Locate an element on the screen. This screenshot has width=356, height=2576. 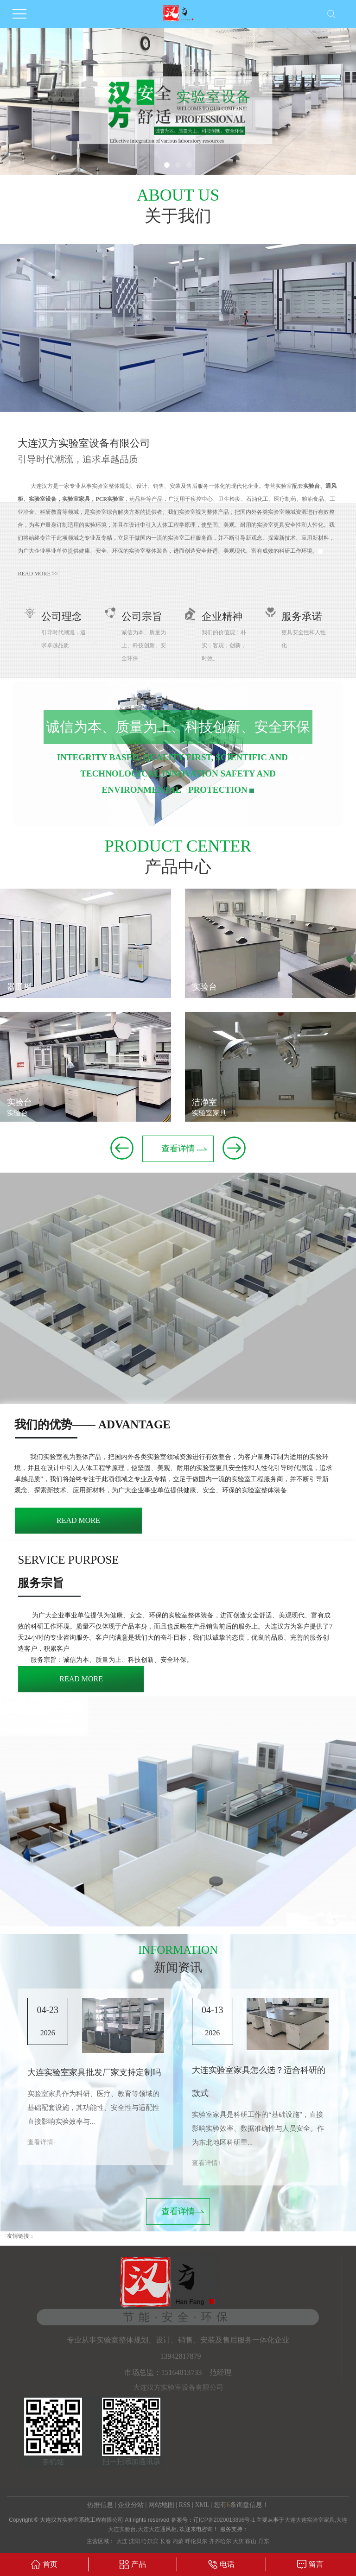
齐齐哈尔 is located at coordinates (220, 2541).